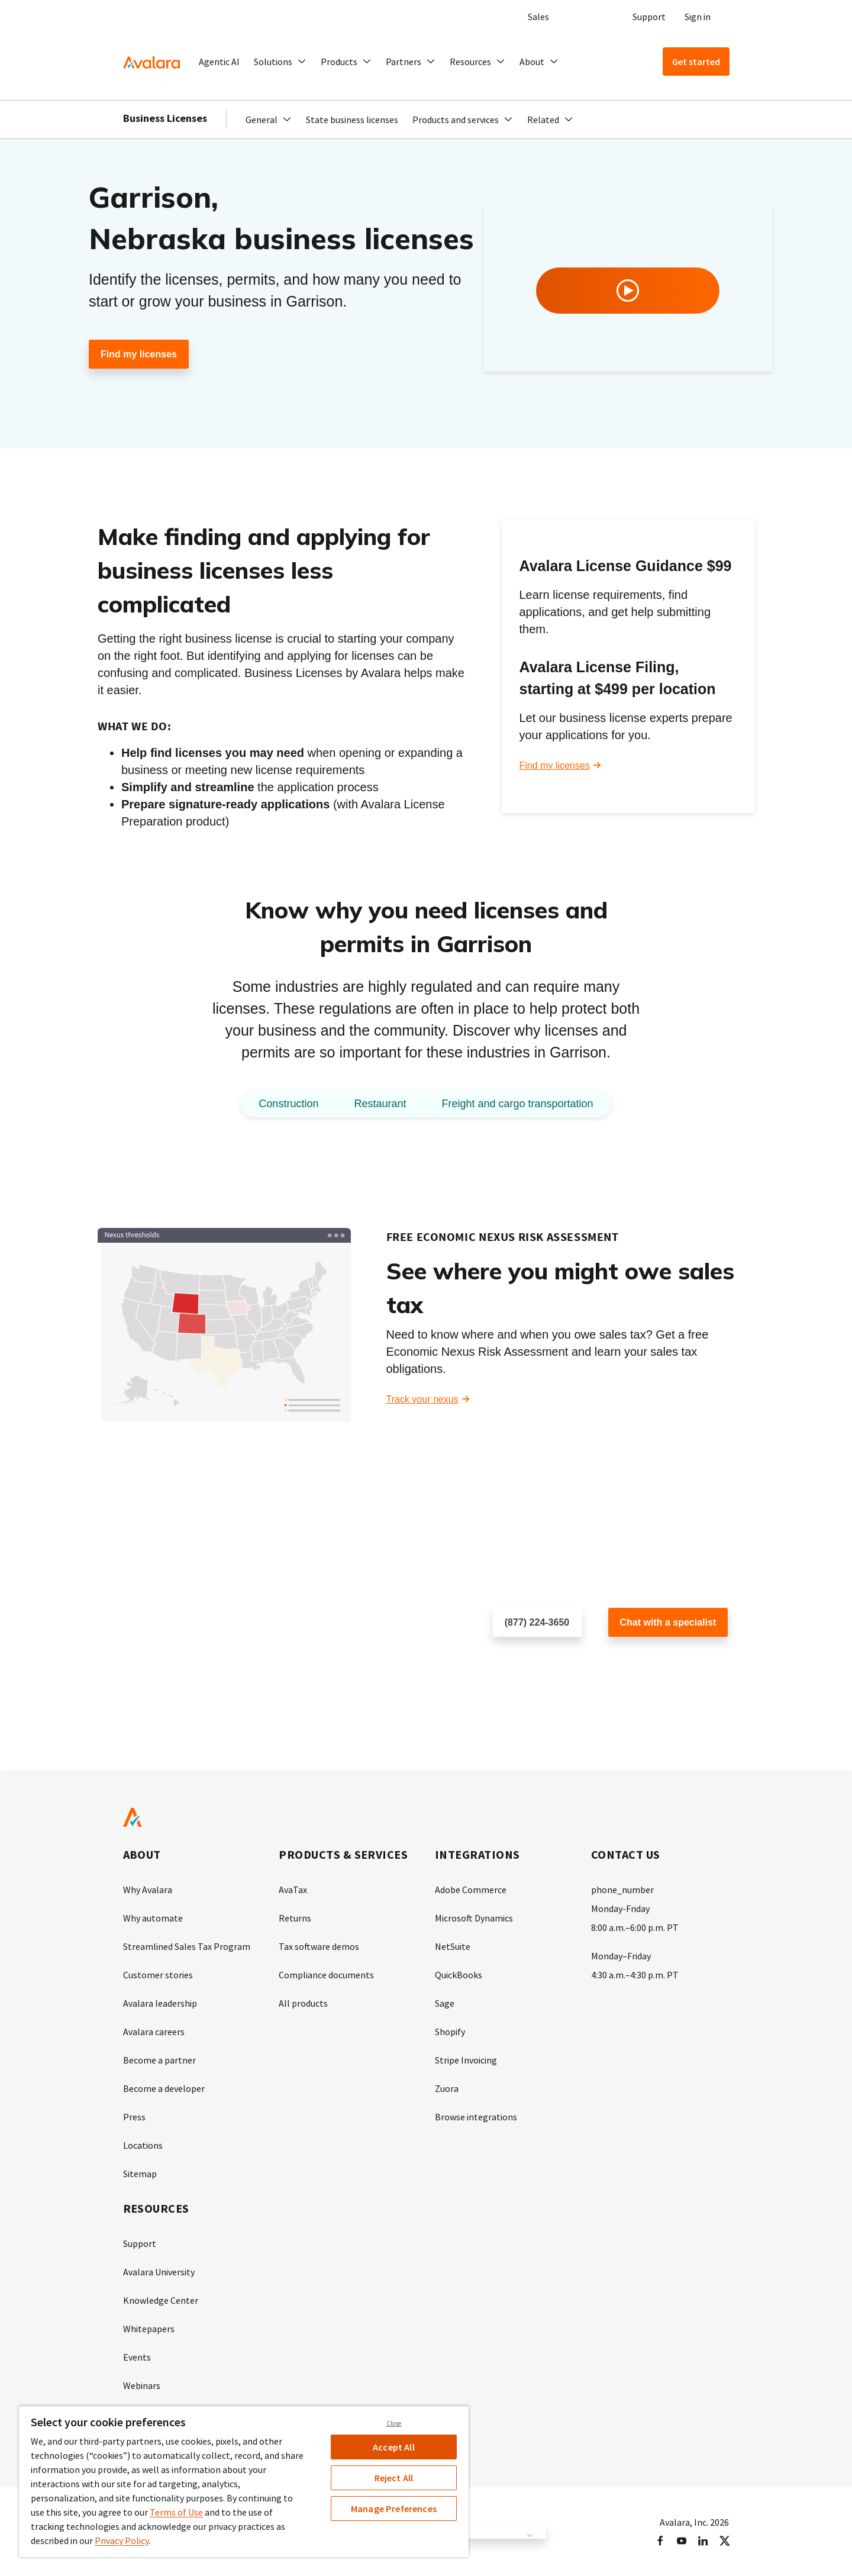 Image resolution: width=852 pixels, height=2576 pixels. I want to click on Freight and cargo transportation, so click(517, 1104).